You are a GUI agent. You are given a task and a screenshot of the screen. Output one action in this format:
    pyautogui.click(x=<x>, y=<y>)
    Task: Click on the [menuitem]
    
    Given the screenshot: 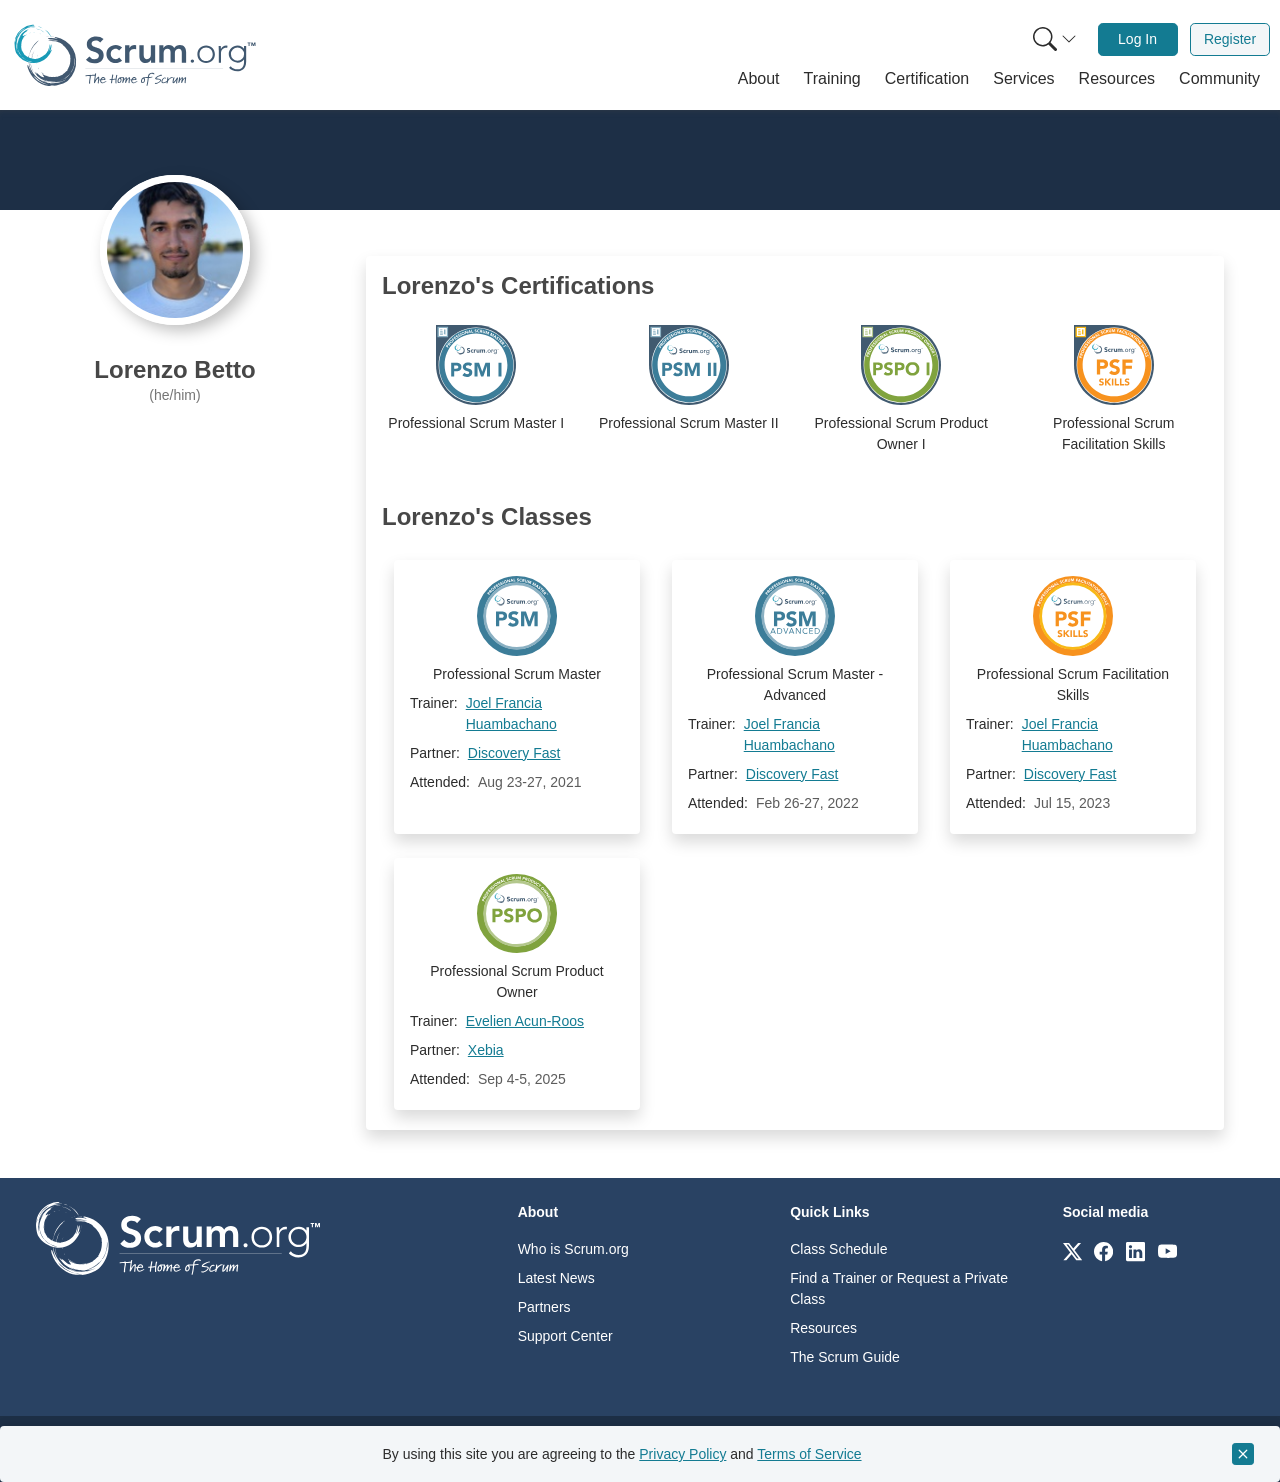 What is the action you would take?
    pyautogui.click(x=1053, y=39)
    